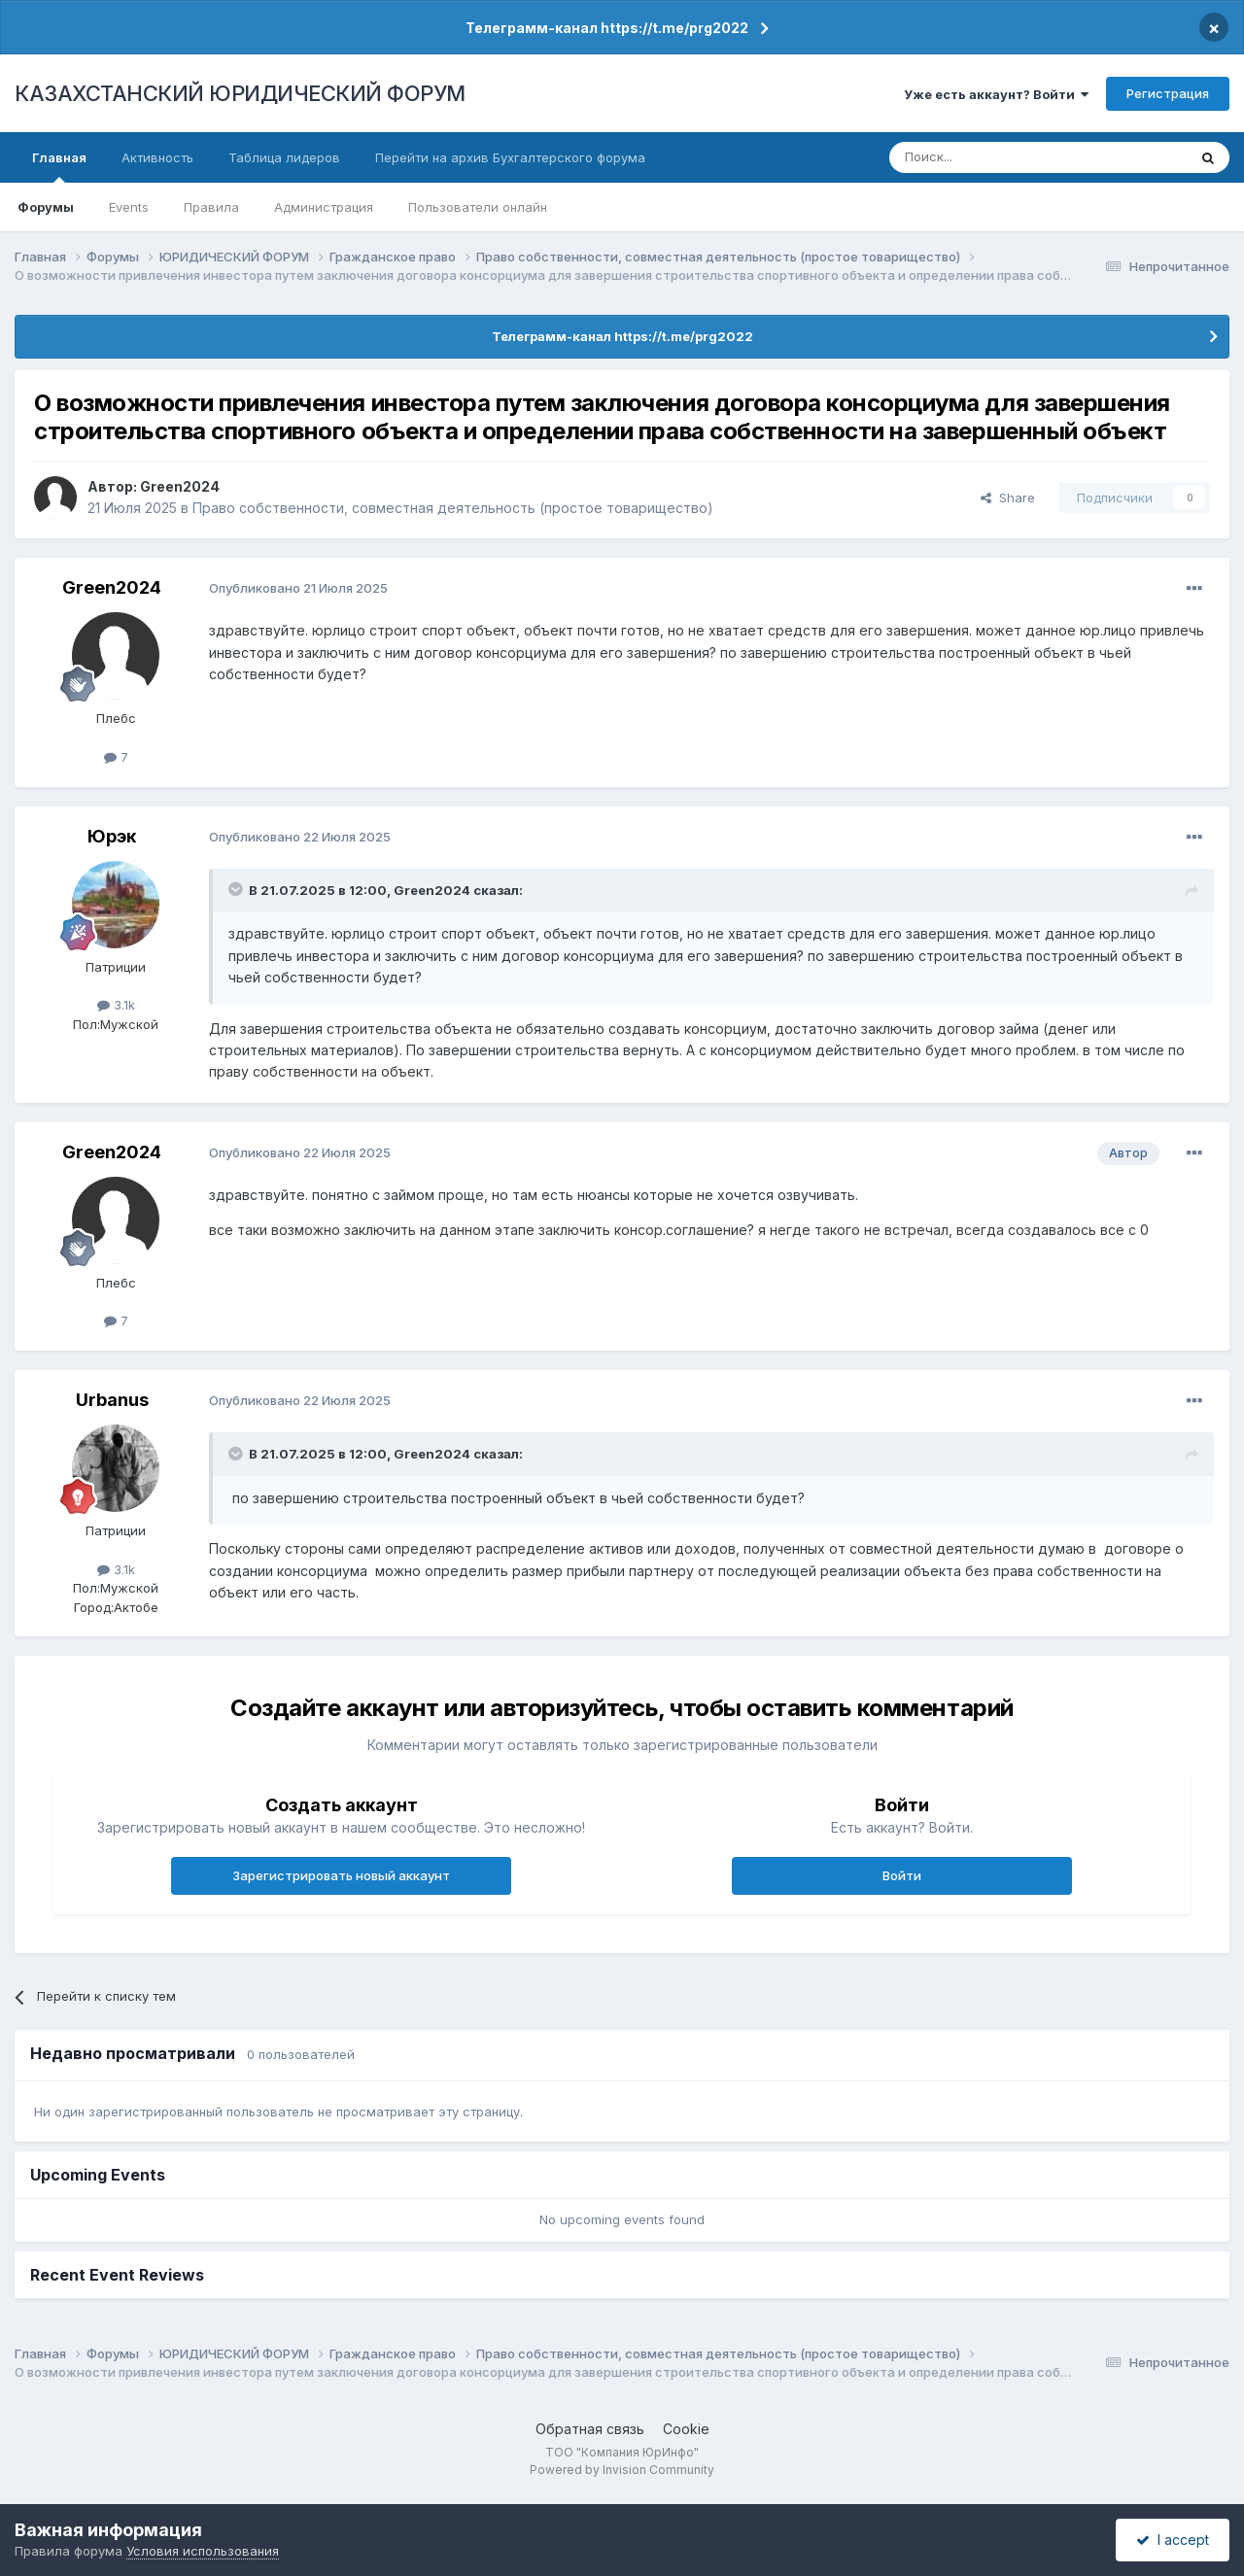  I want to click on КАЗАХСТАНСКИЙ ЮРИДИЧЕСКИЙ ФОРУМ, so click(240, 93).